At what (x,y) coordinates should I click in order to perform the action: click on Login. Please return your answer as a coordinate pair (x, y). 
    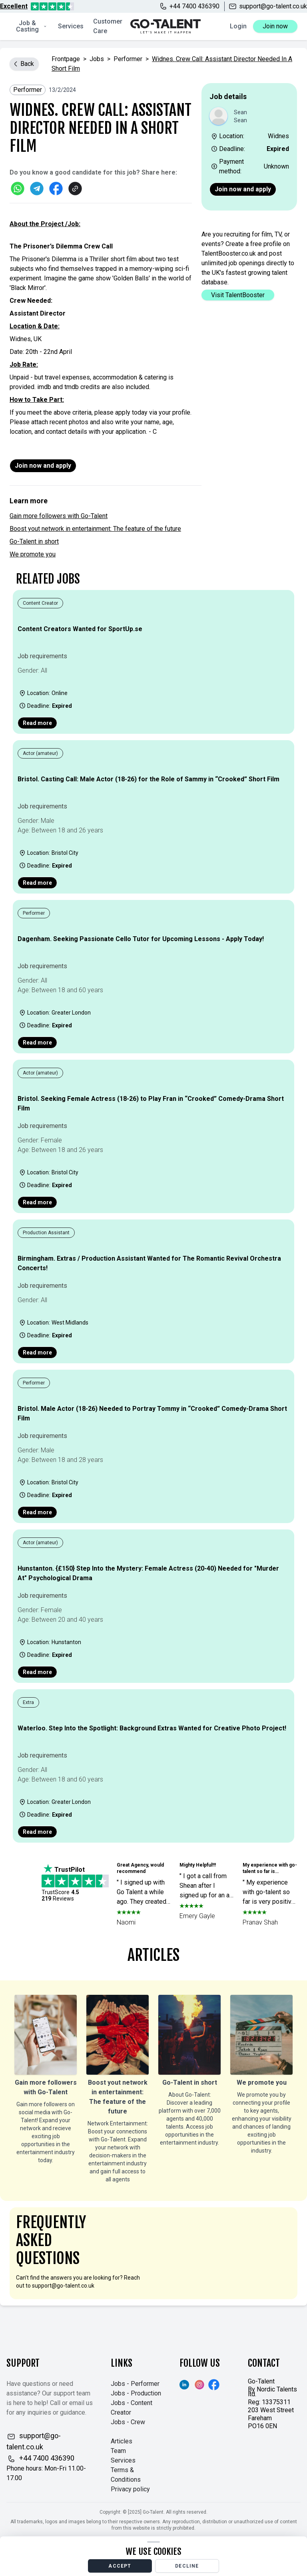
    Looking at the image, I should click on (238, 26).